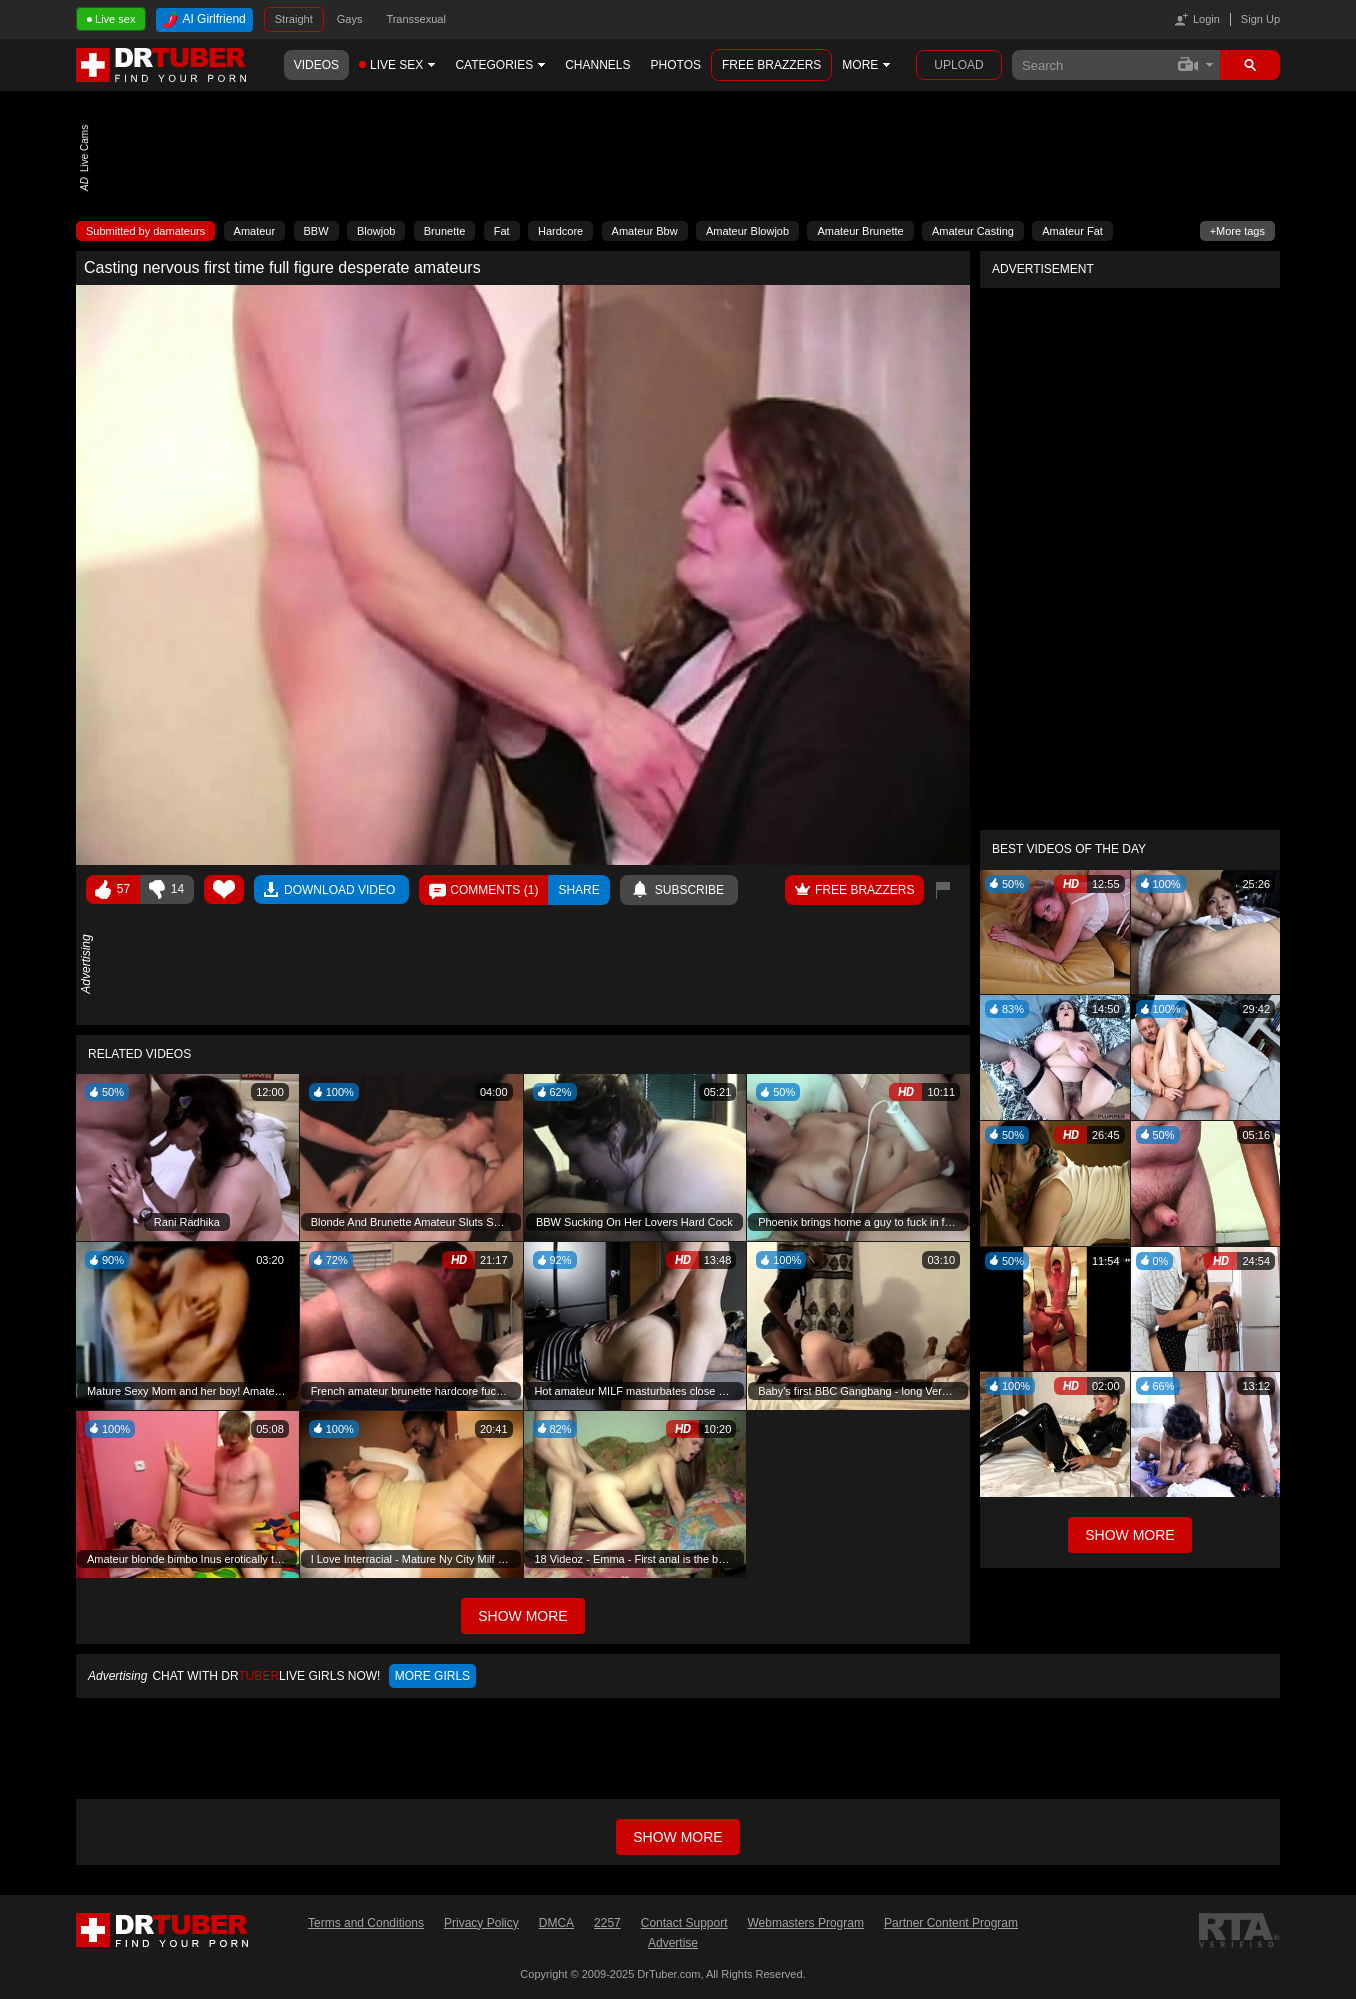  What do you see at coordinates (432, 1676) in the screenshot?
I see `More girls` at bounding box center [432, 1676].